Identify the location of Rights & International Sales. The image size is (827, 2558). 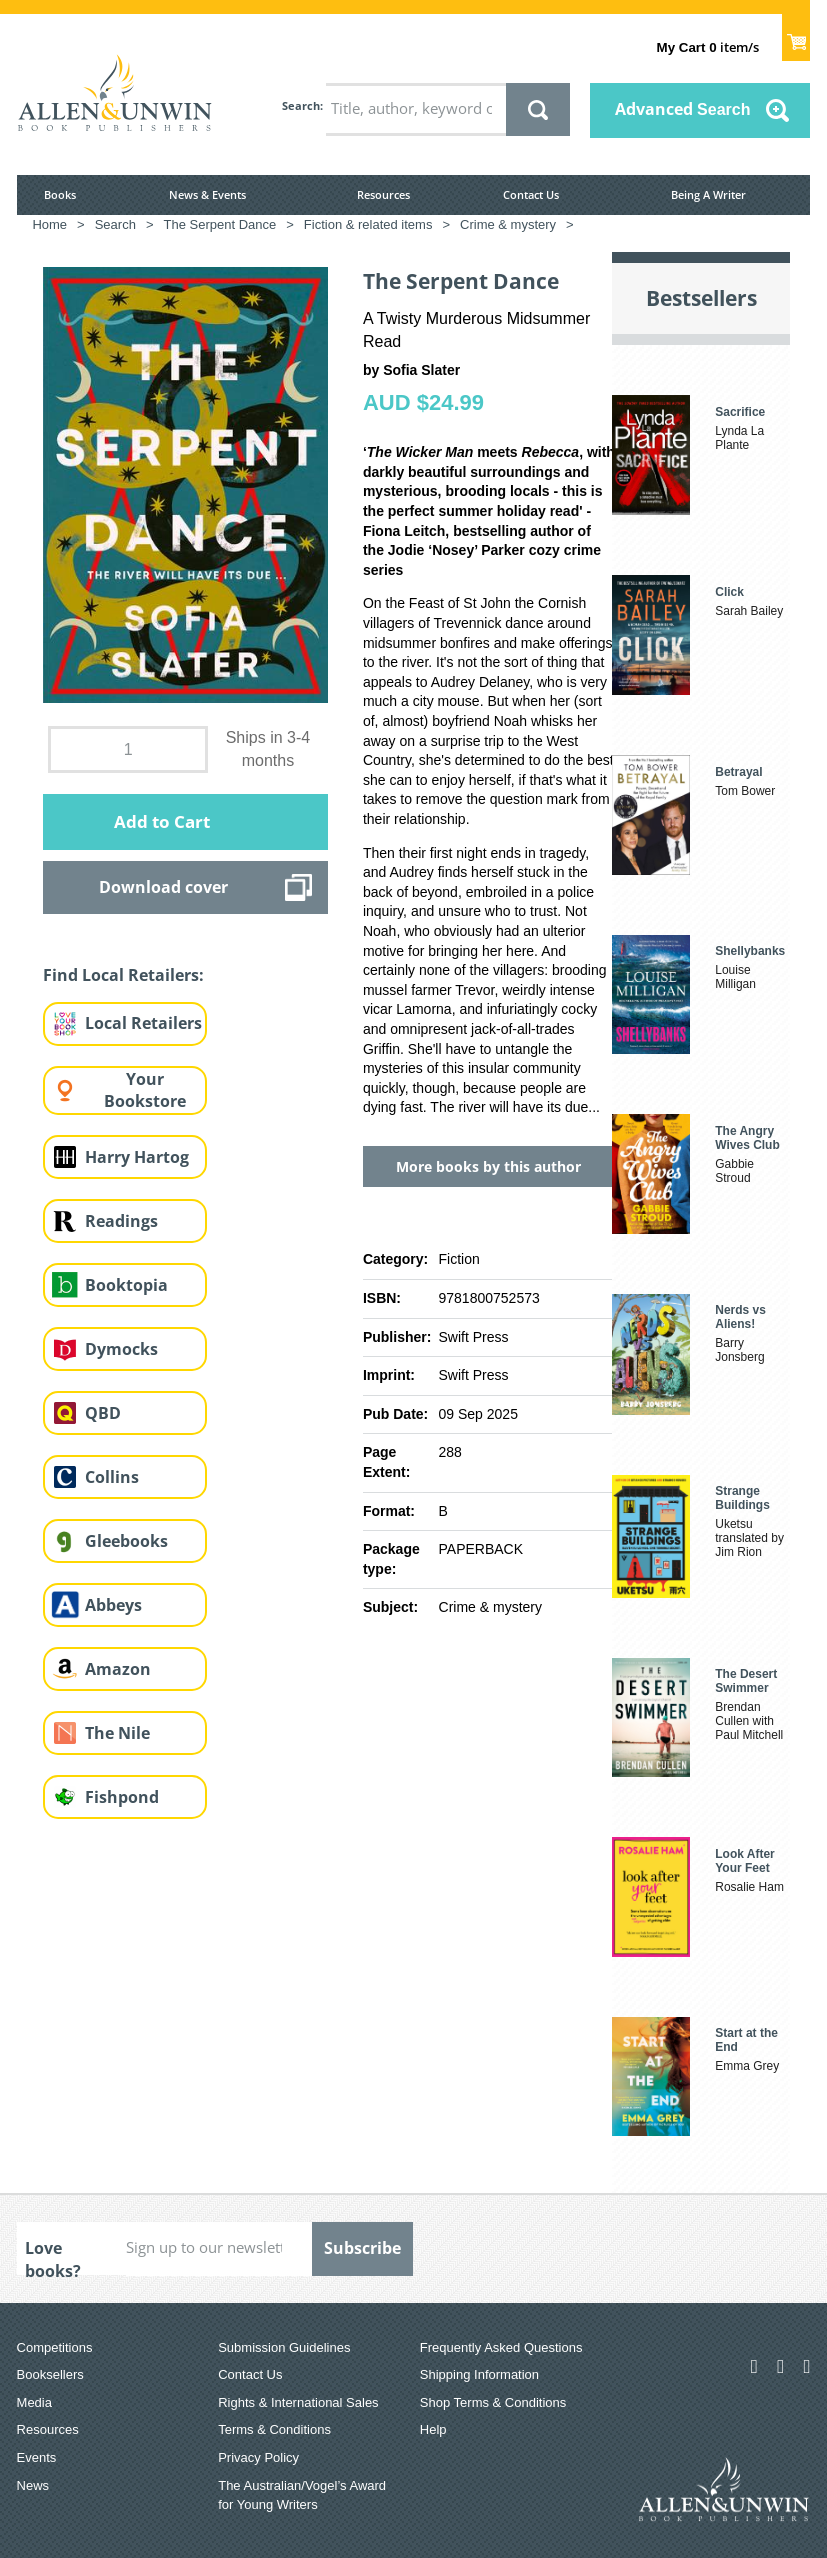
(298, 2402).